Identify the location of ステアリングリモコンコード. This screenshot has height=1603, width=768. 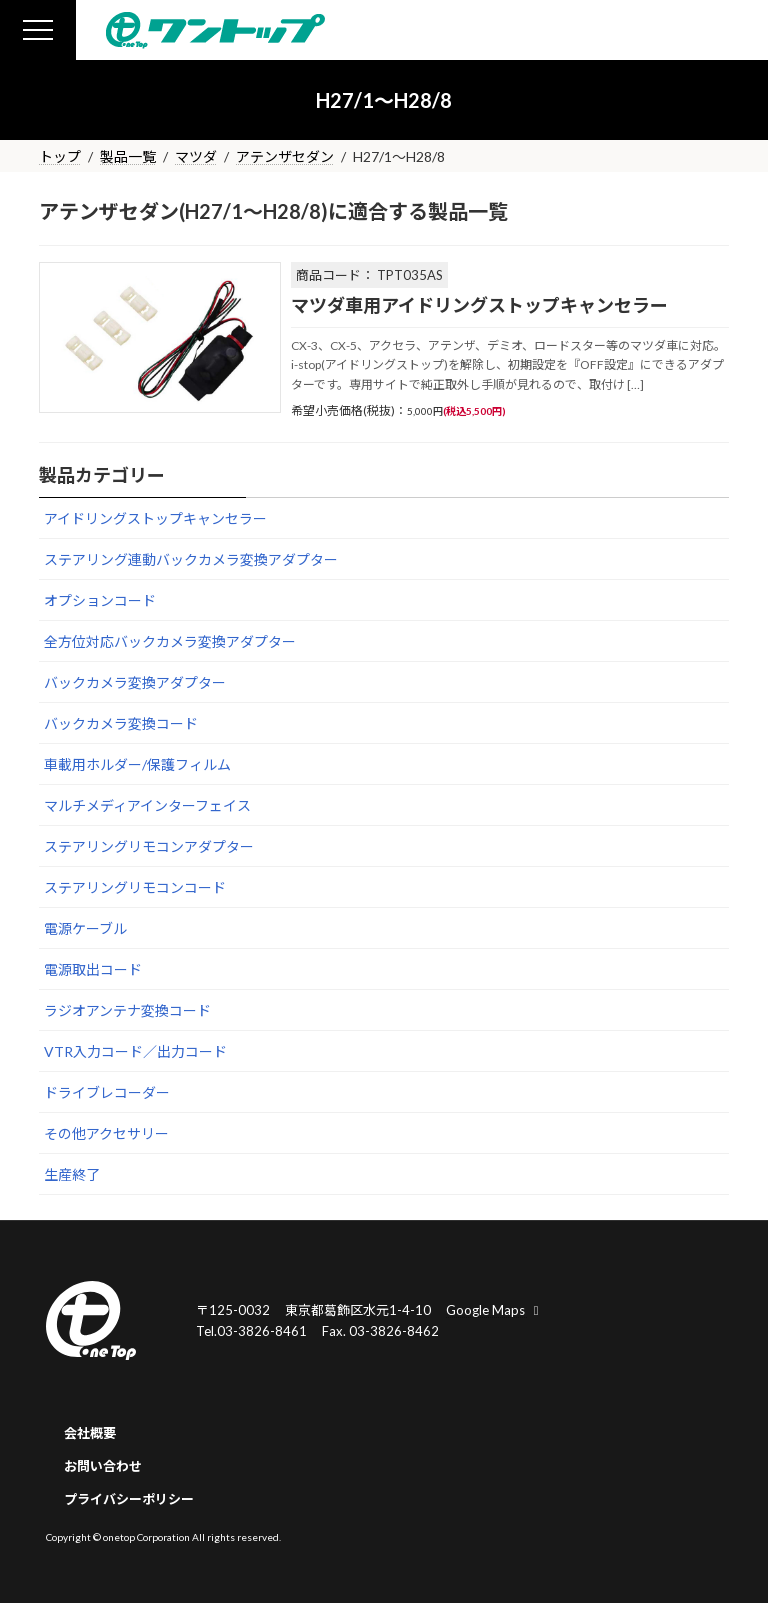
(135, 887).